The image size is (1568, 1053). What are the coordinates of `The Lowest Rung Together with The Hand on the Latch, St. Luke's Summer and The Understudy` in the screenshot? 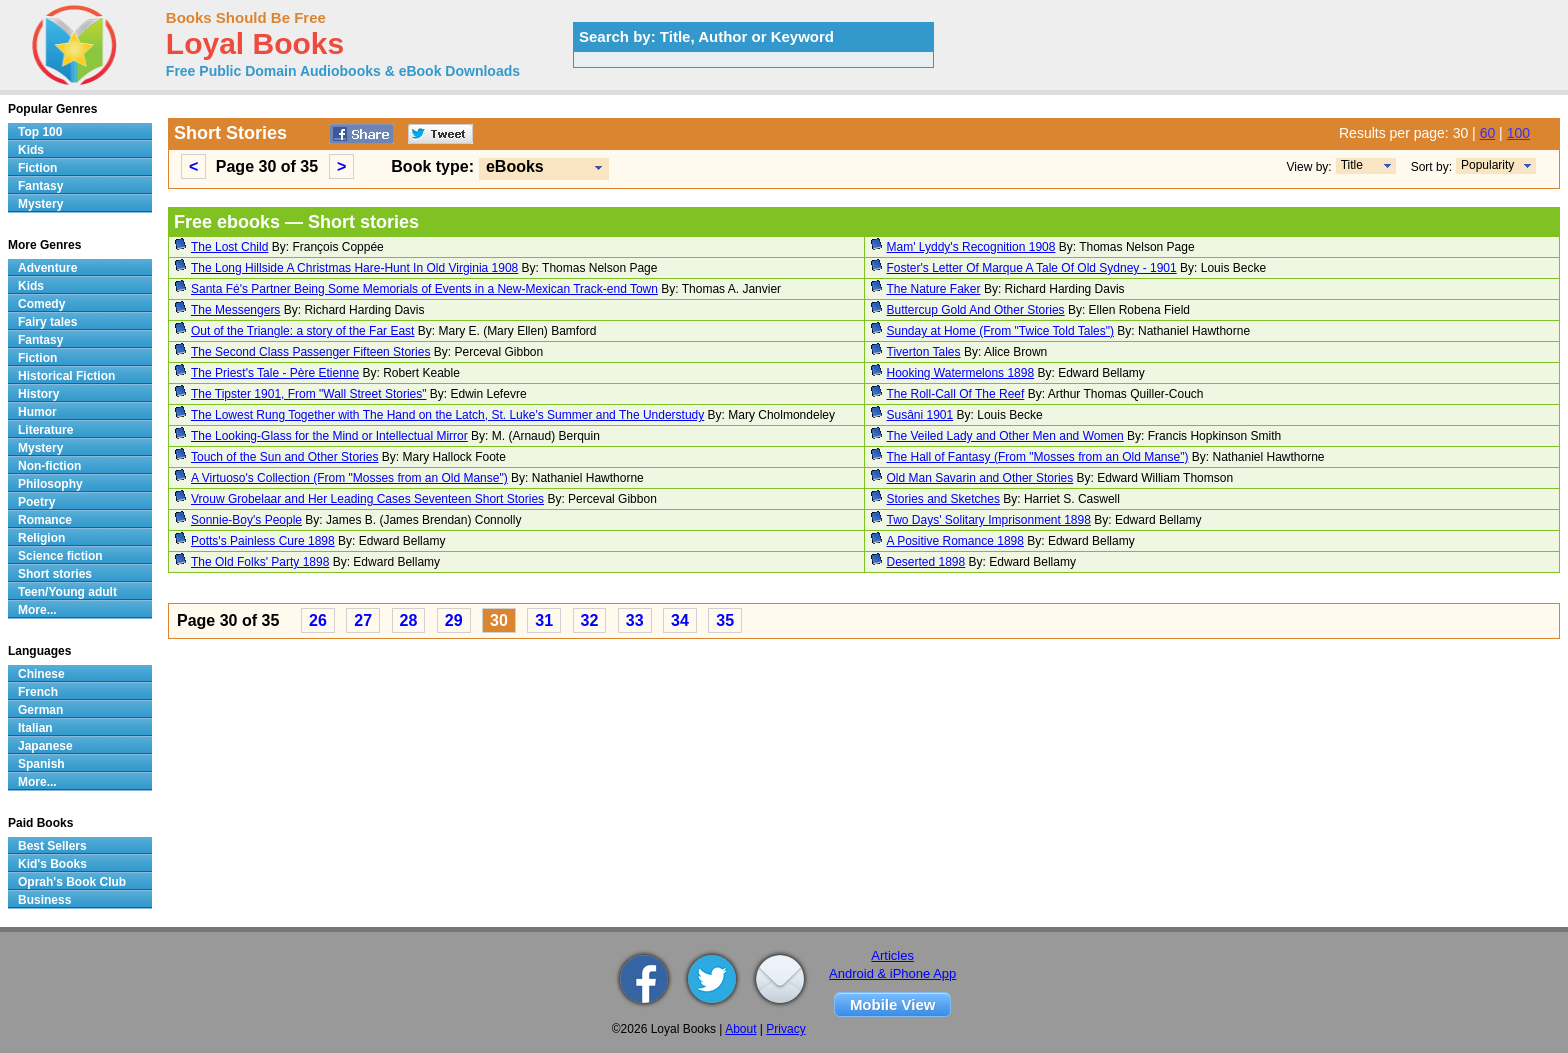 It's located at (447, 415).